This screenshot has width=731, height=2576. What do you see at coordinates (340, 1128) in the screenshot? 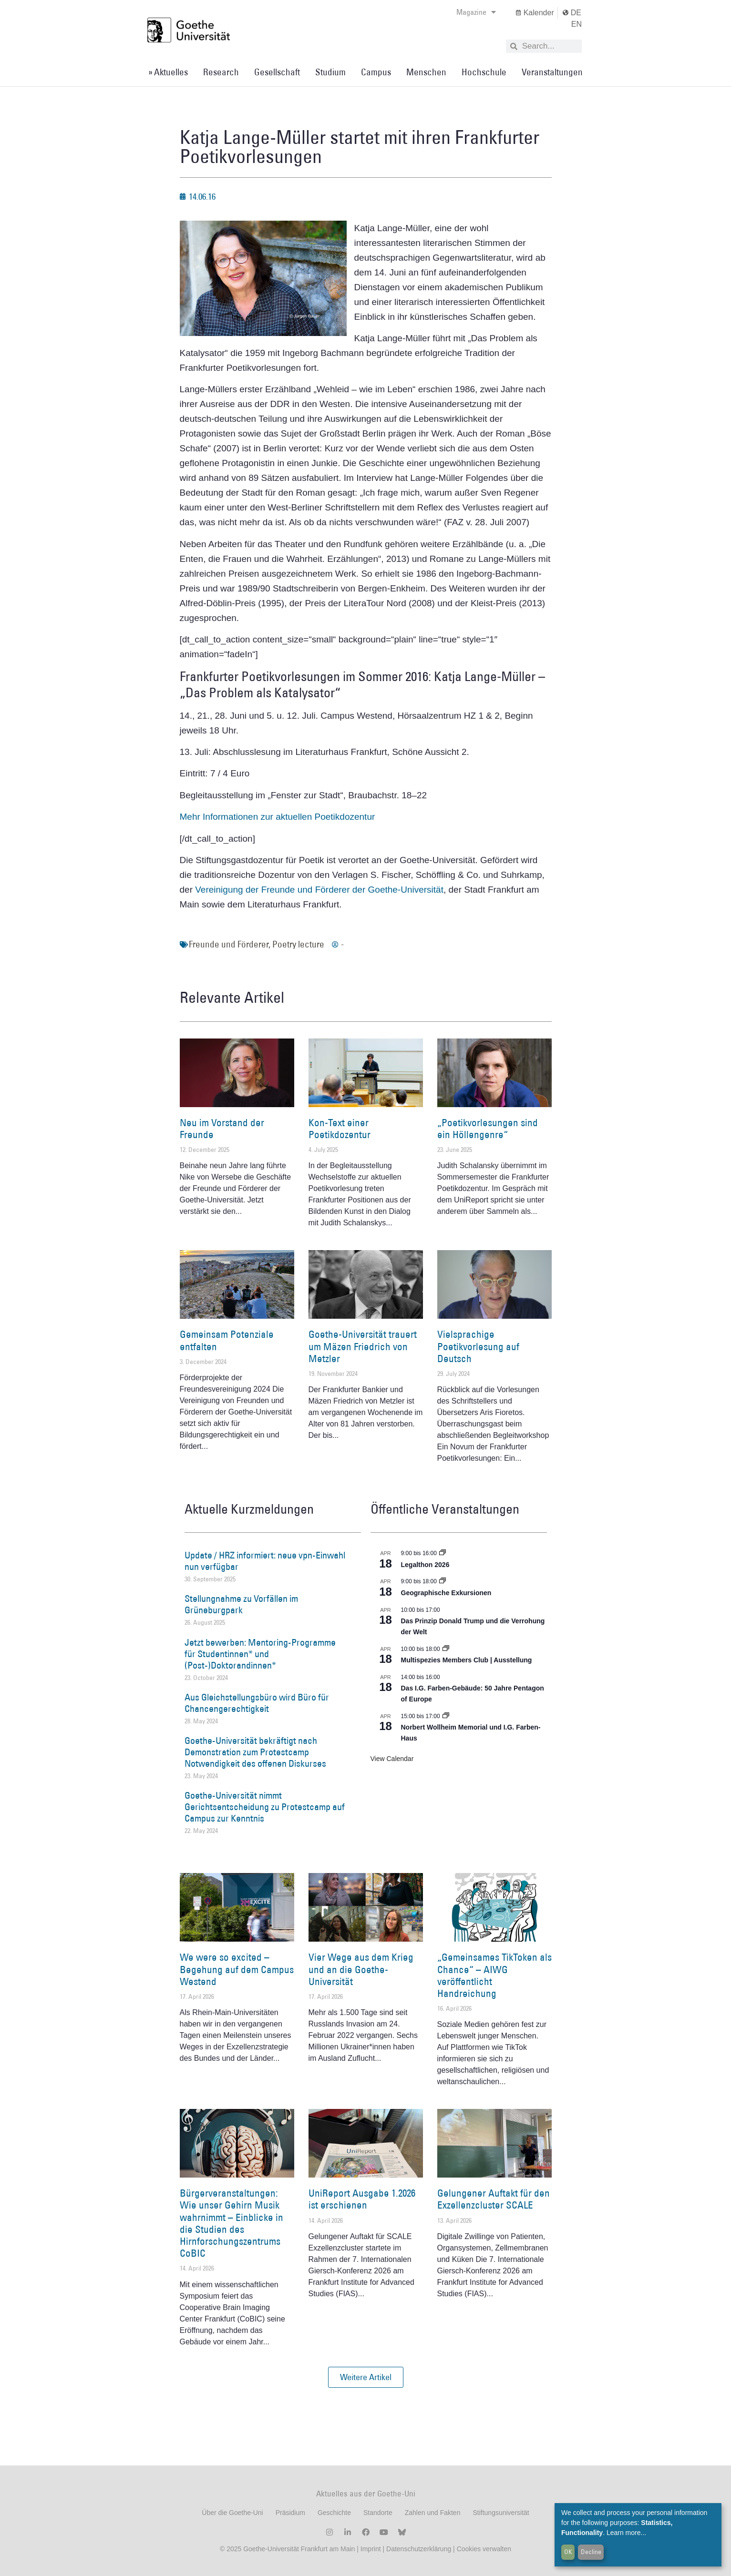
I see `Kon-Text einer Poetikdozentur` at bounding box center [340, 1128].